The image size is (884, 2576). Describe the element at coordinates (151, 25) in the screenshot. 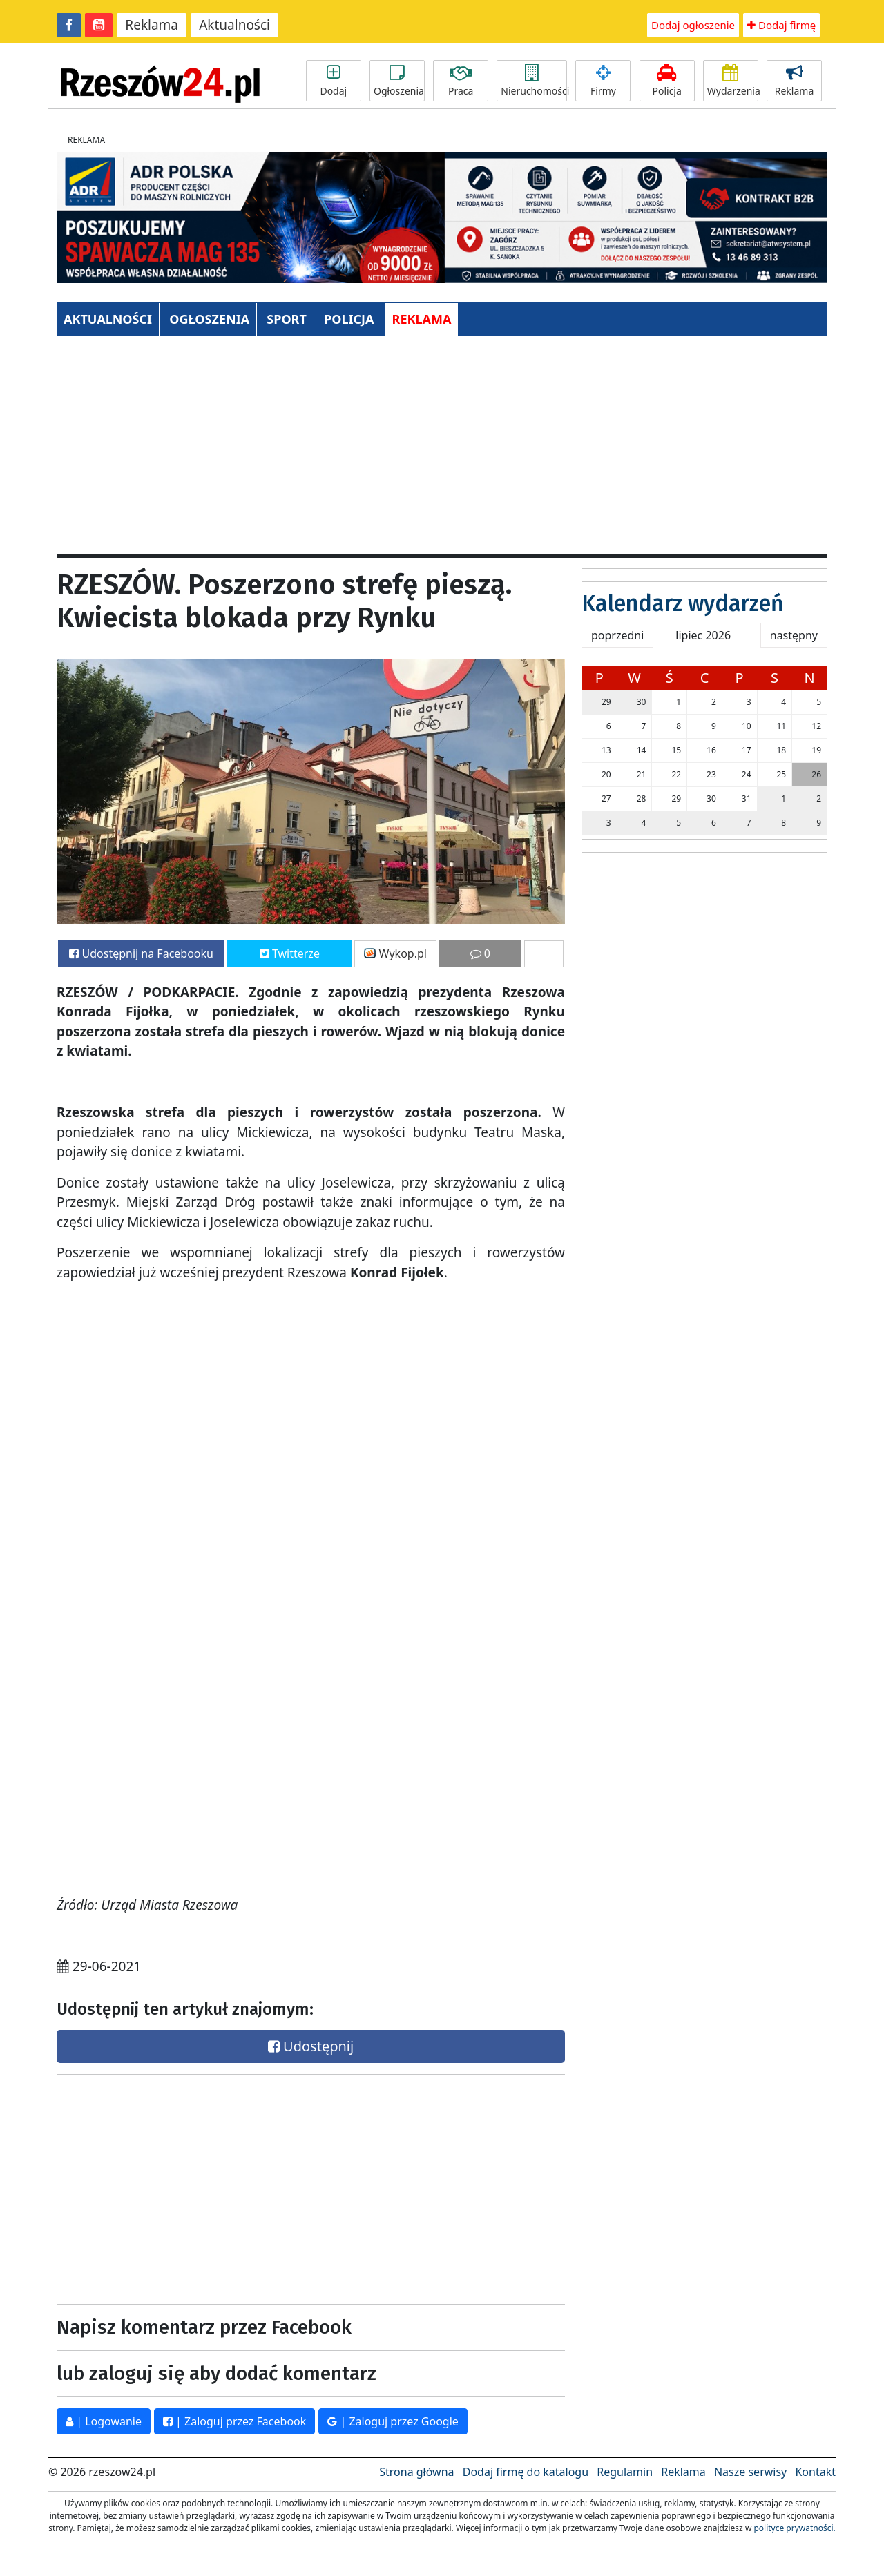

I see `Reklama` at that location.